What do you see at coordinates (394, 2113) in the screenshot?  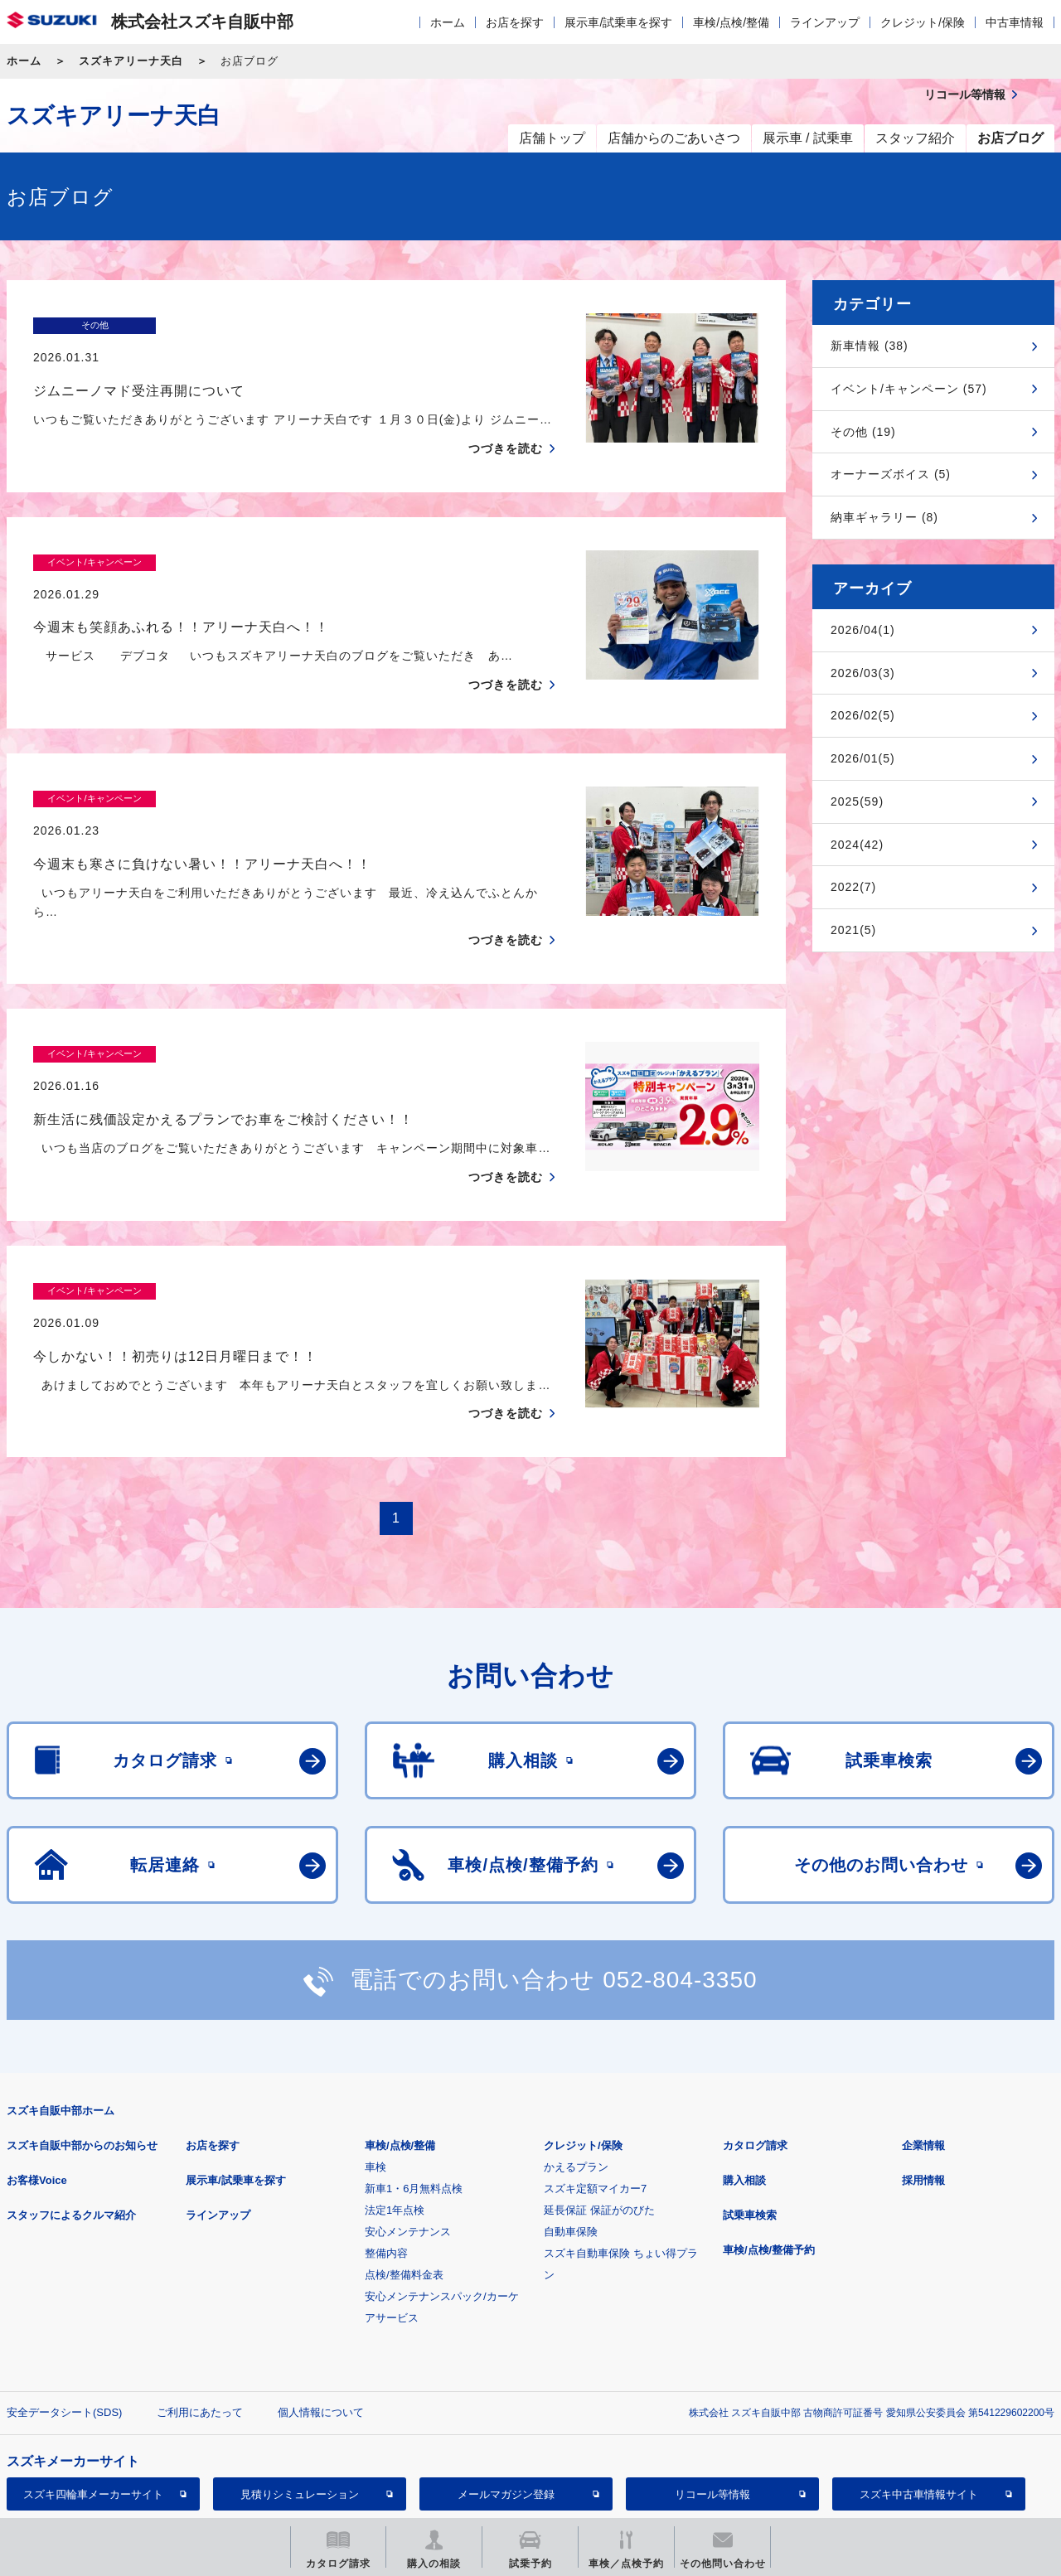 I see `法定1年点検` at bounding box center [394, 2113].